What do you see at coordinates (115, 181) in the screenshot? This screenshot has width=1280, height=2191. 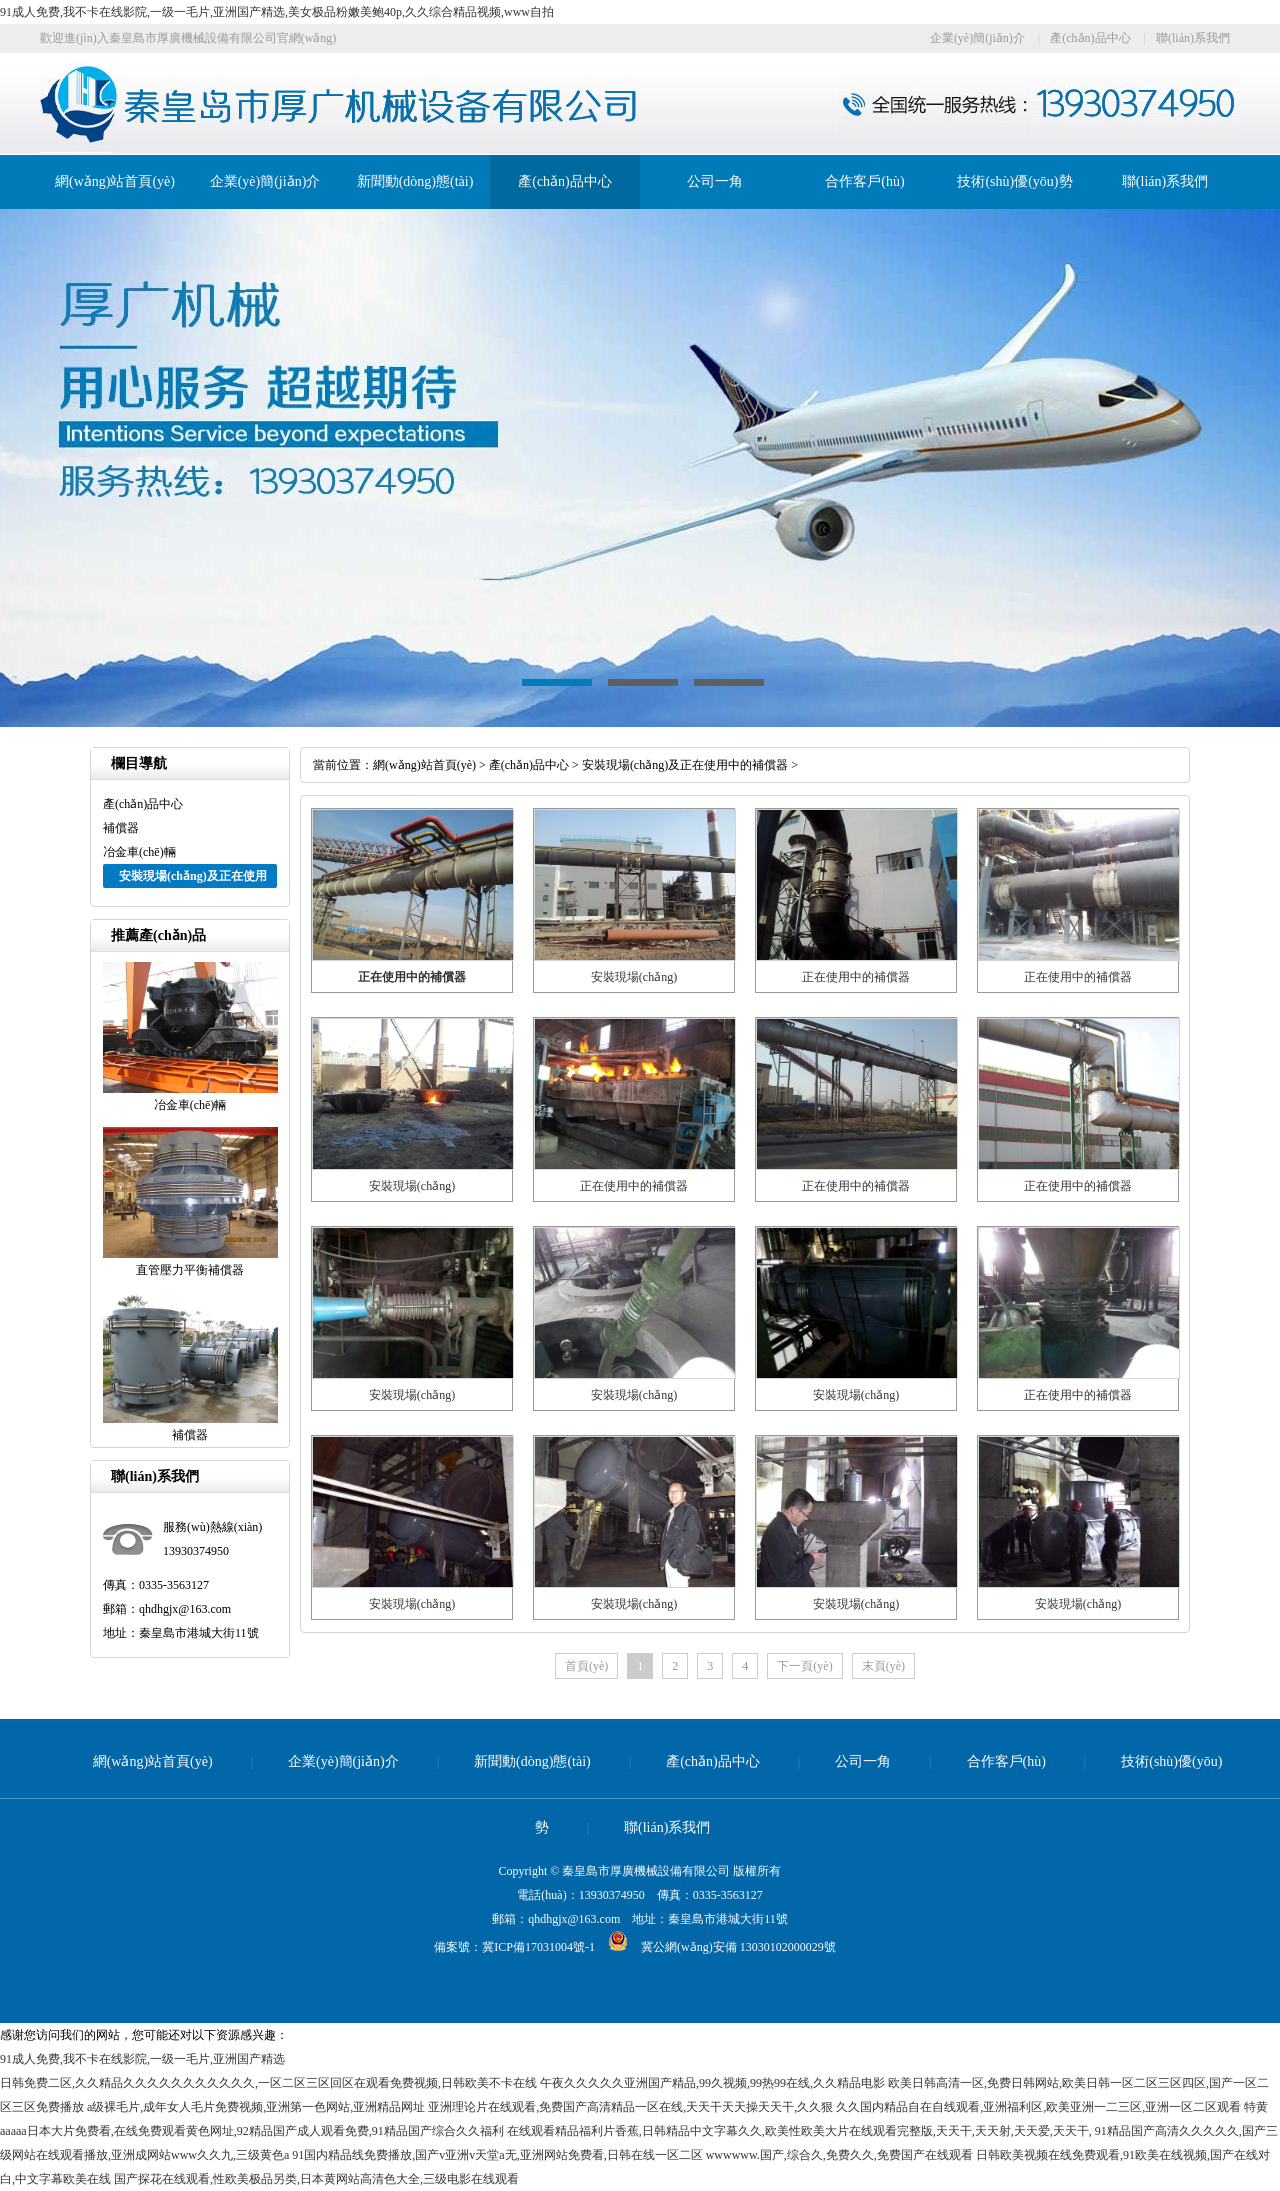 I see `網(wǎng)站首頁(yè)` at bounding box center [115, 181].